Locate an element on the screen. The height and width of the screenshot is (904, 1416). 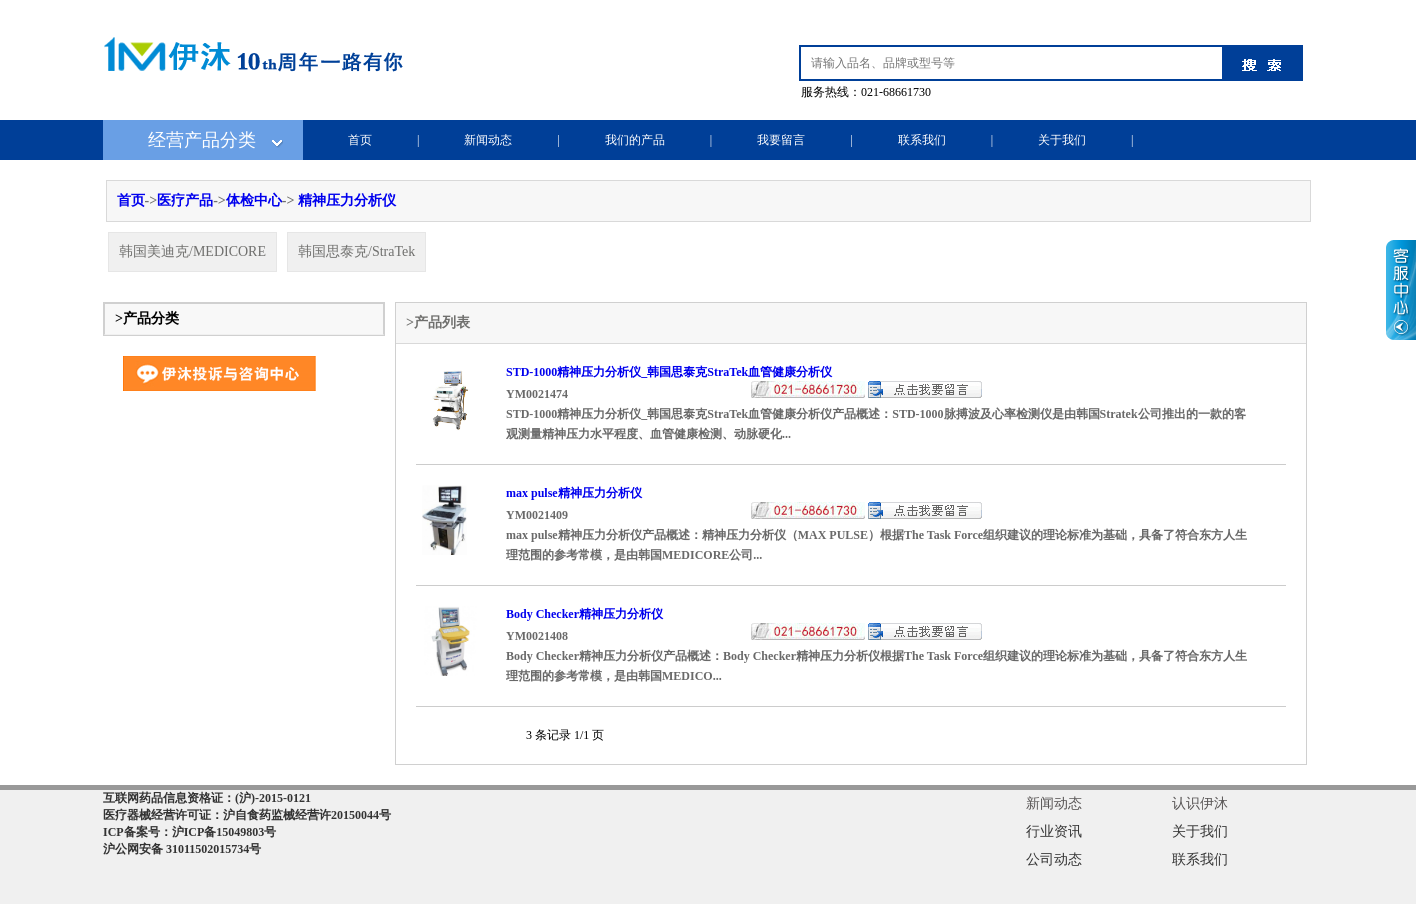
韩国美迪克/MEDICORE is located at coordinates (192, 251).